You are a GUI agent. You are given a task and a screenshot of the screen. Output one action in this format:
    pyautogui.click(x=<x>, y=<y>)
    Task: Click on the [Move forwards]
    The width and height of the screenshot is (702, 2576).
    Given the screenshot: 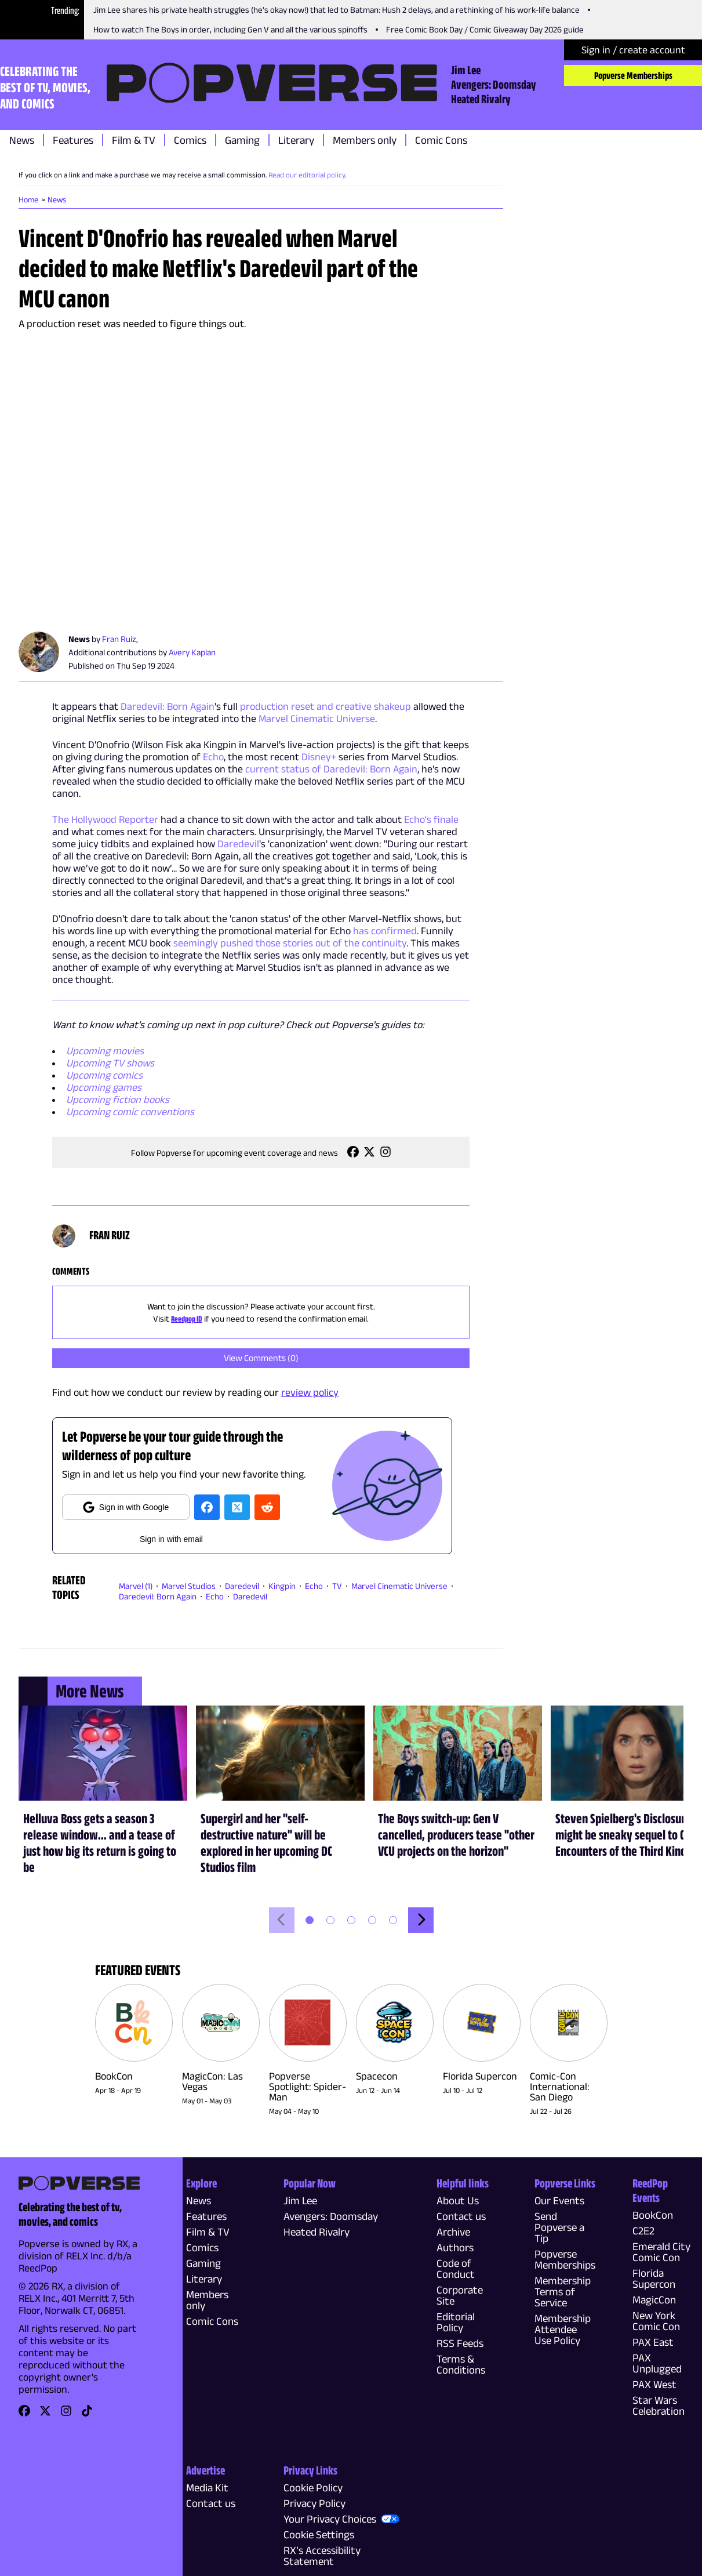 What is the action you would take?
    pyautogui.click(x=421, y=1920)
    